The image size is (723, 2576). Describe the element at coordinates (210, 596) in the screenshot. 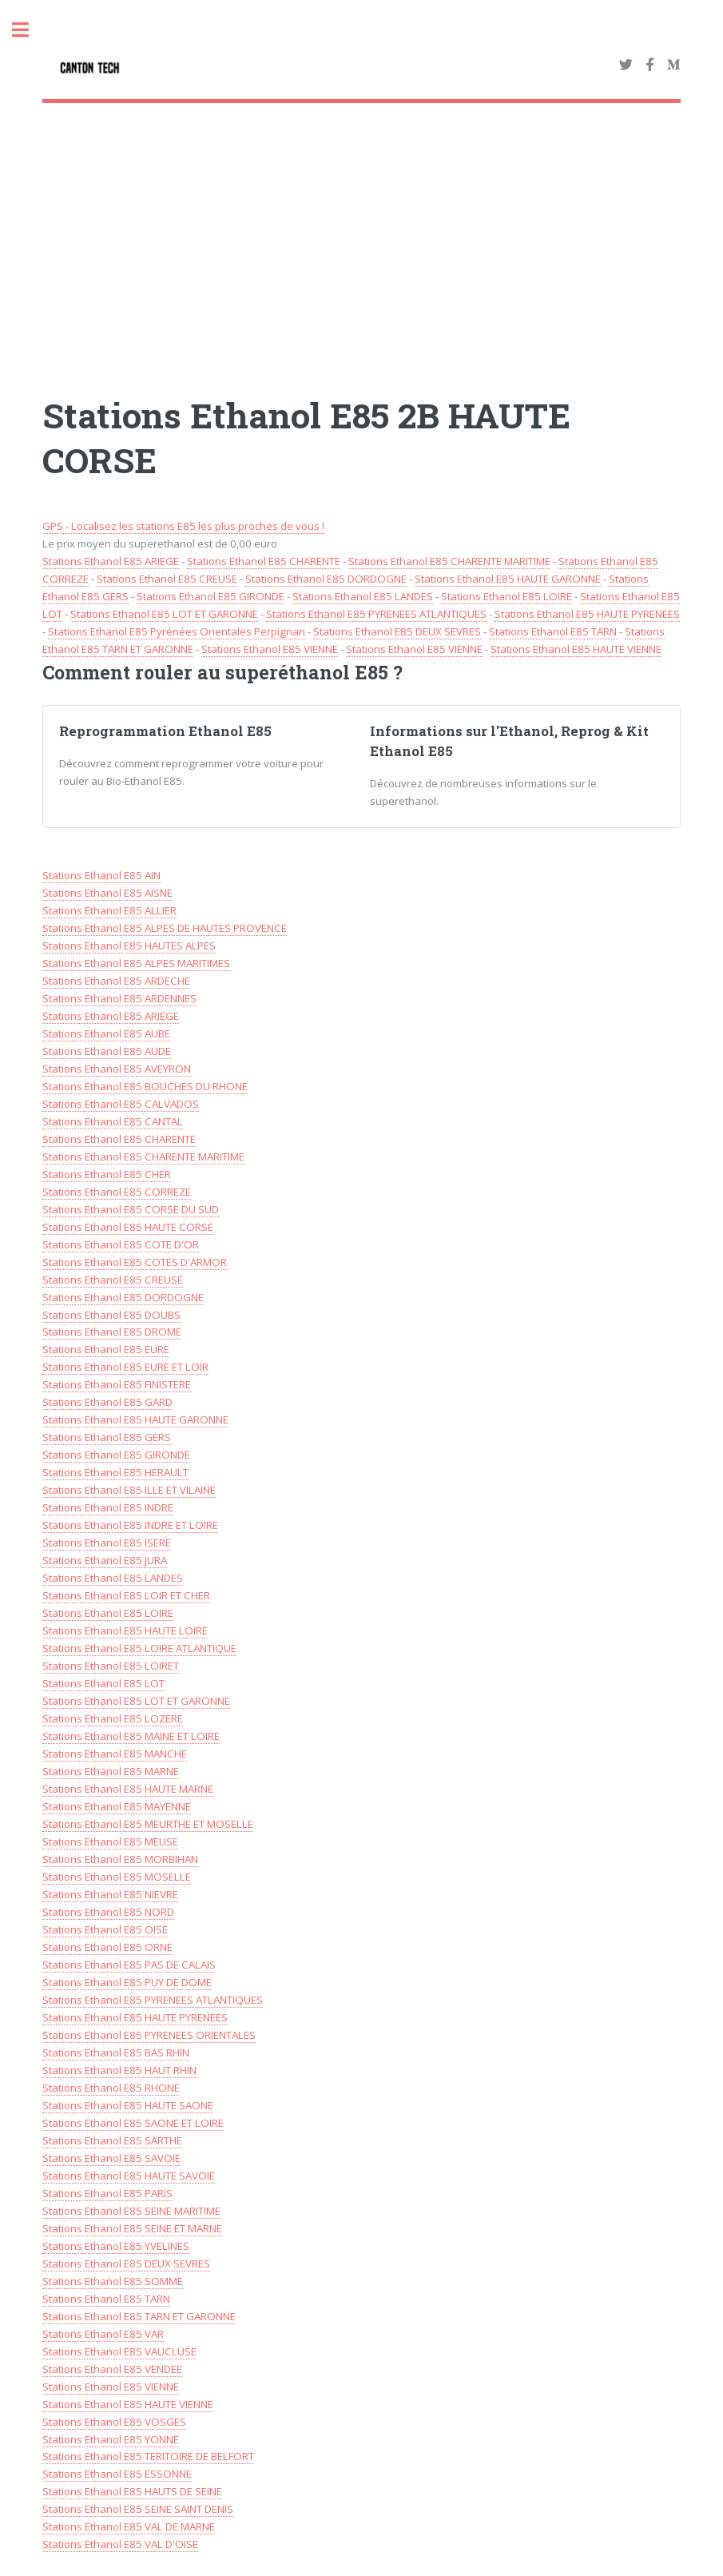

I see `Stations Ethanol E85 GIRONDE` at that location.